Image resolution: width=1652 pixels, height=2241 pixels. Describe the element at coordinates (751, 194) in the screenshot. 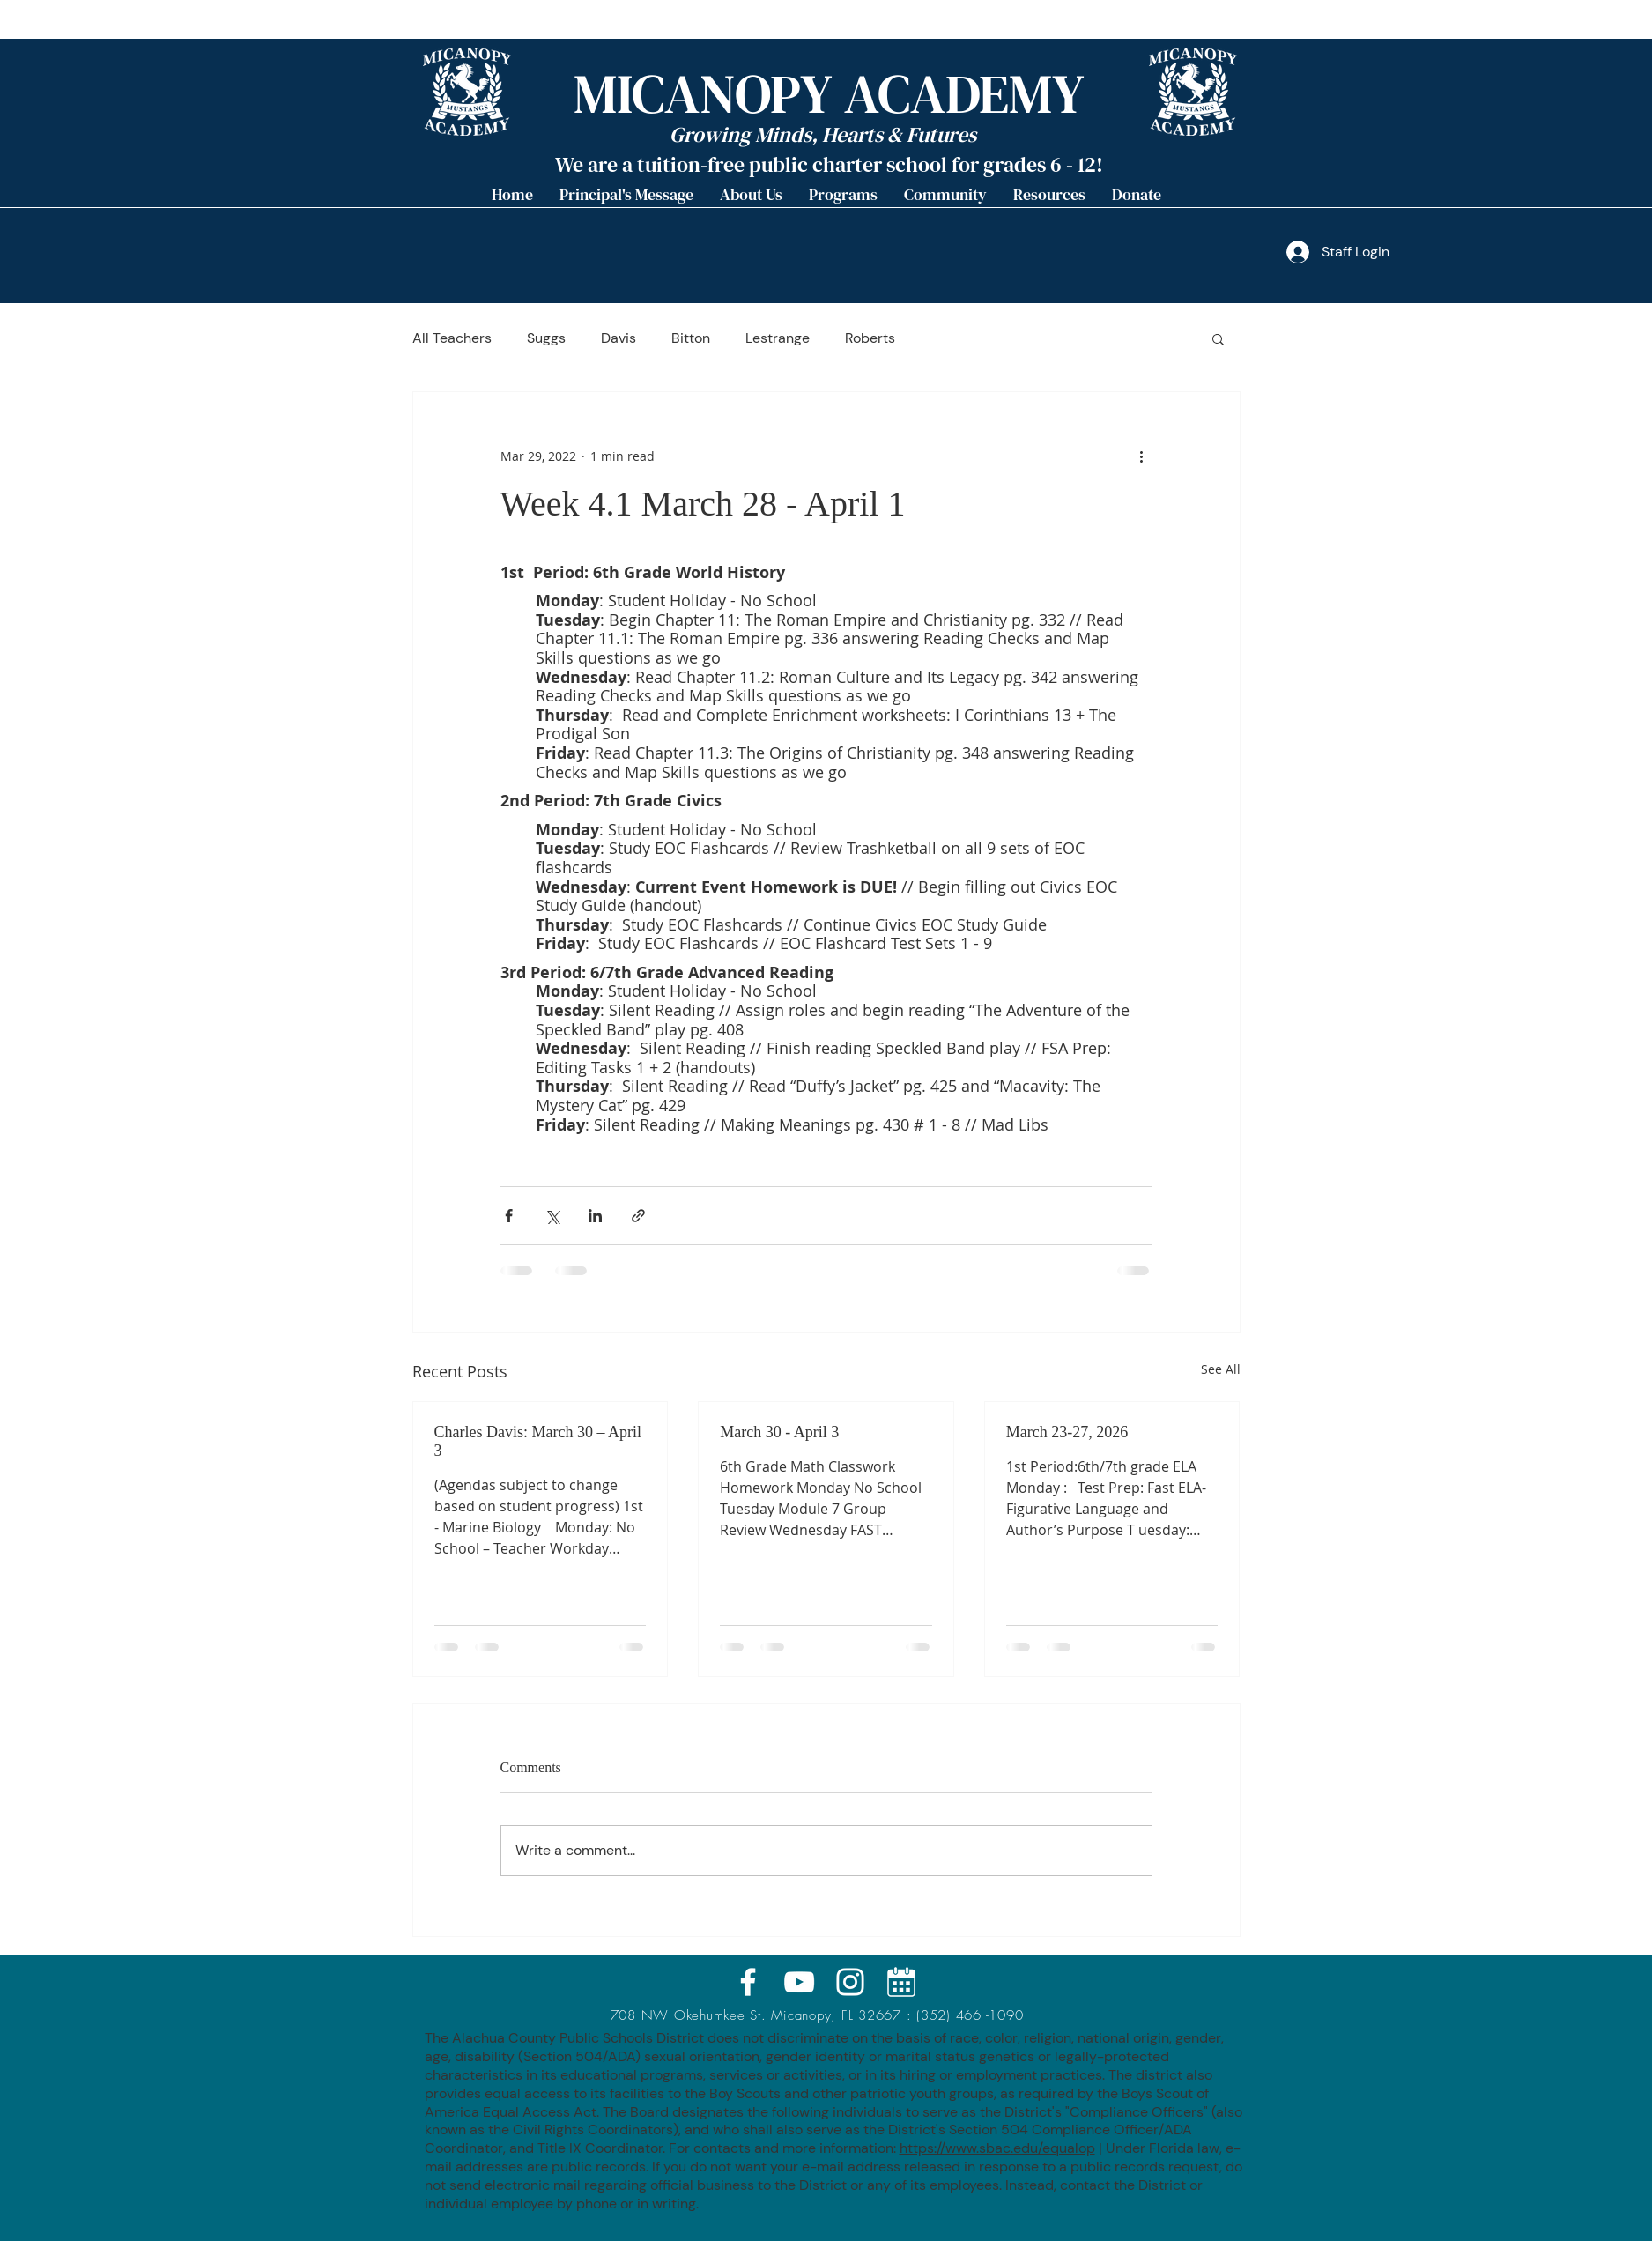

I see `[button]` at that location.